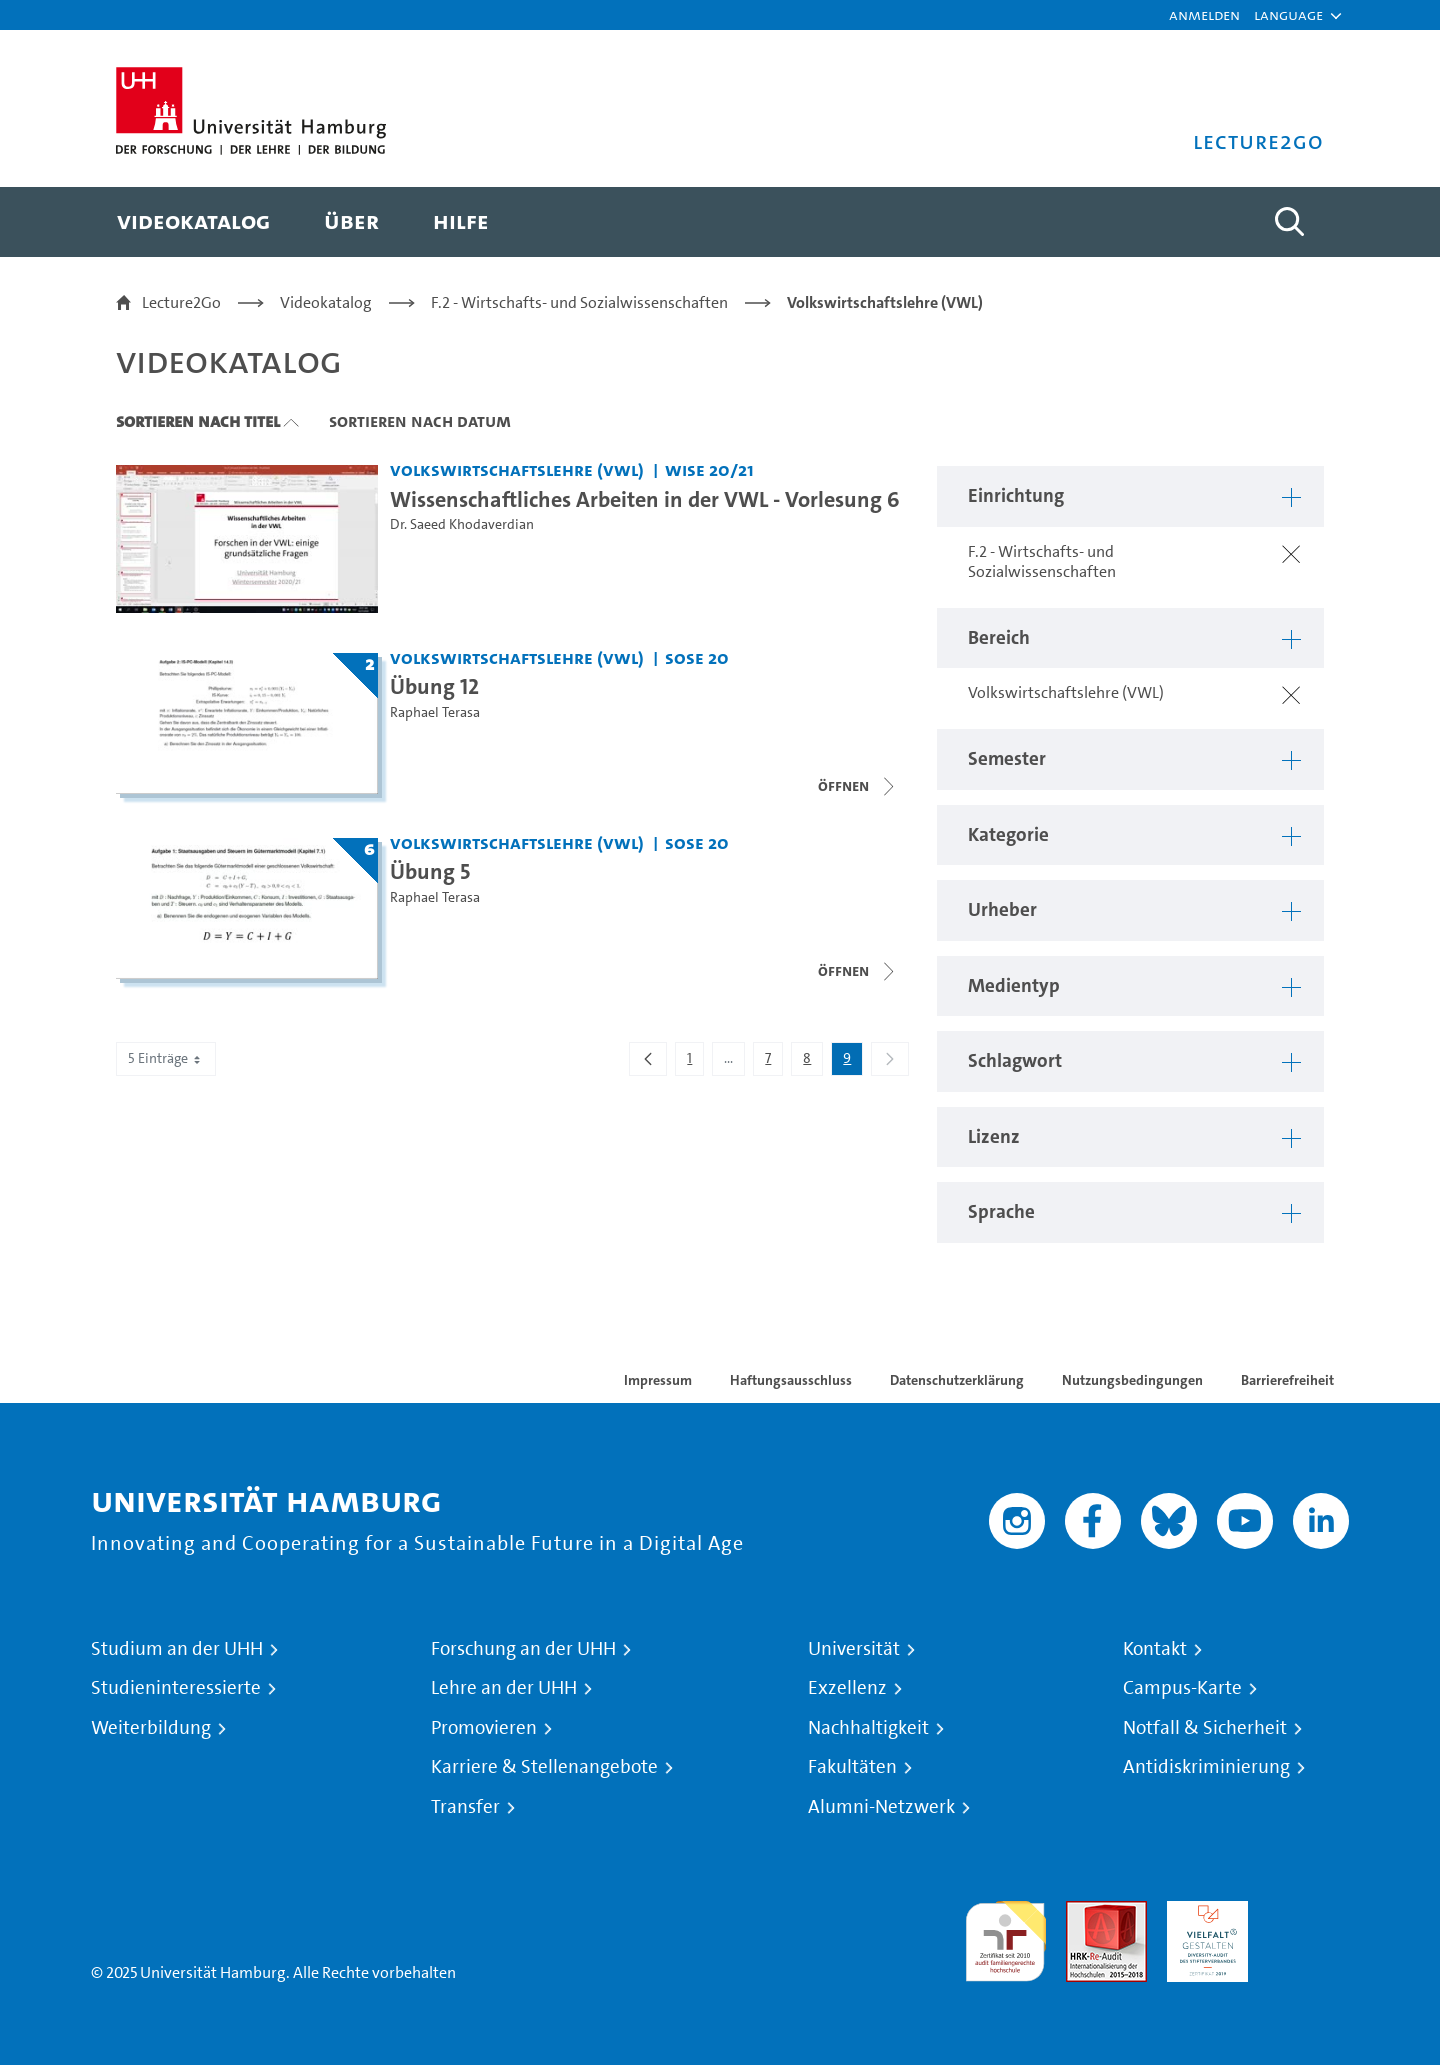 Image resolution: width=1440 pixels, height=2065 pixels. I want to click on Antidiskriminierung, so click(1206, 1767).